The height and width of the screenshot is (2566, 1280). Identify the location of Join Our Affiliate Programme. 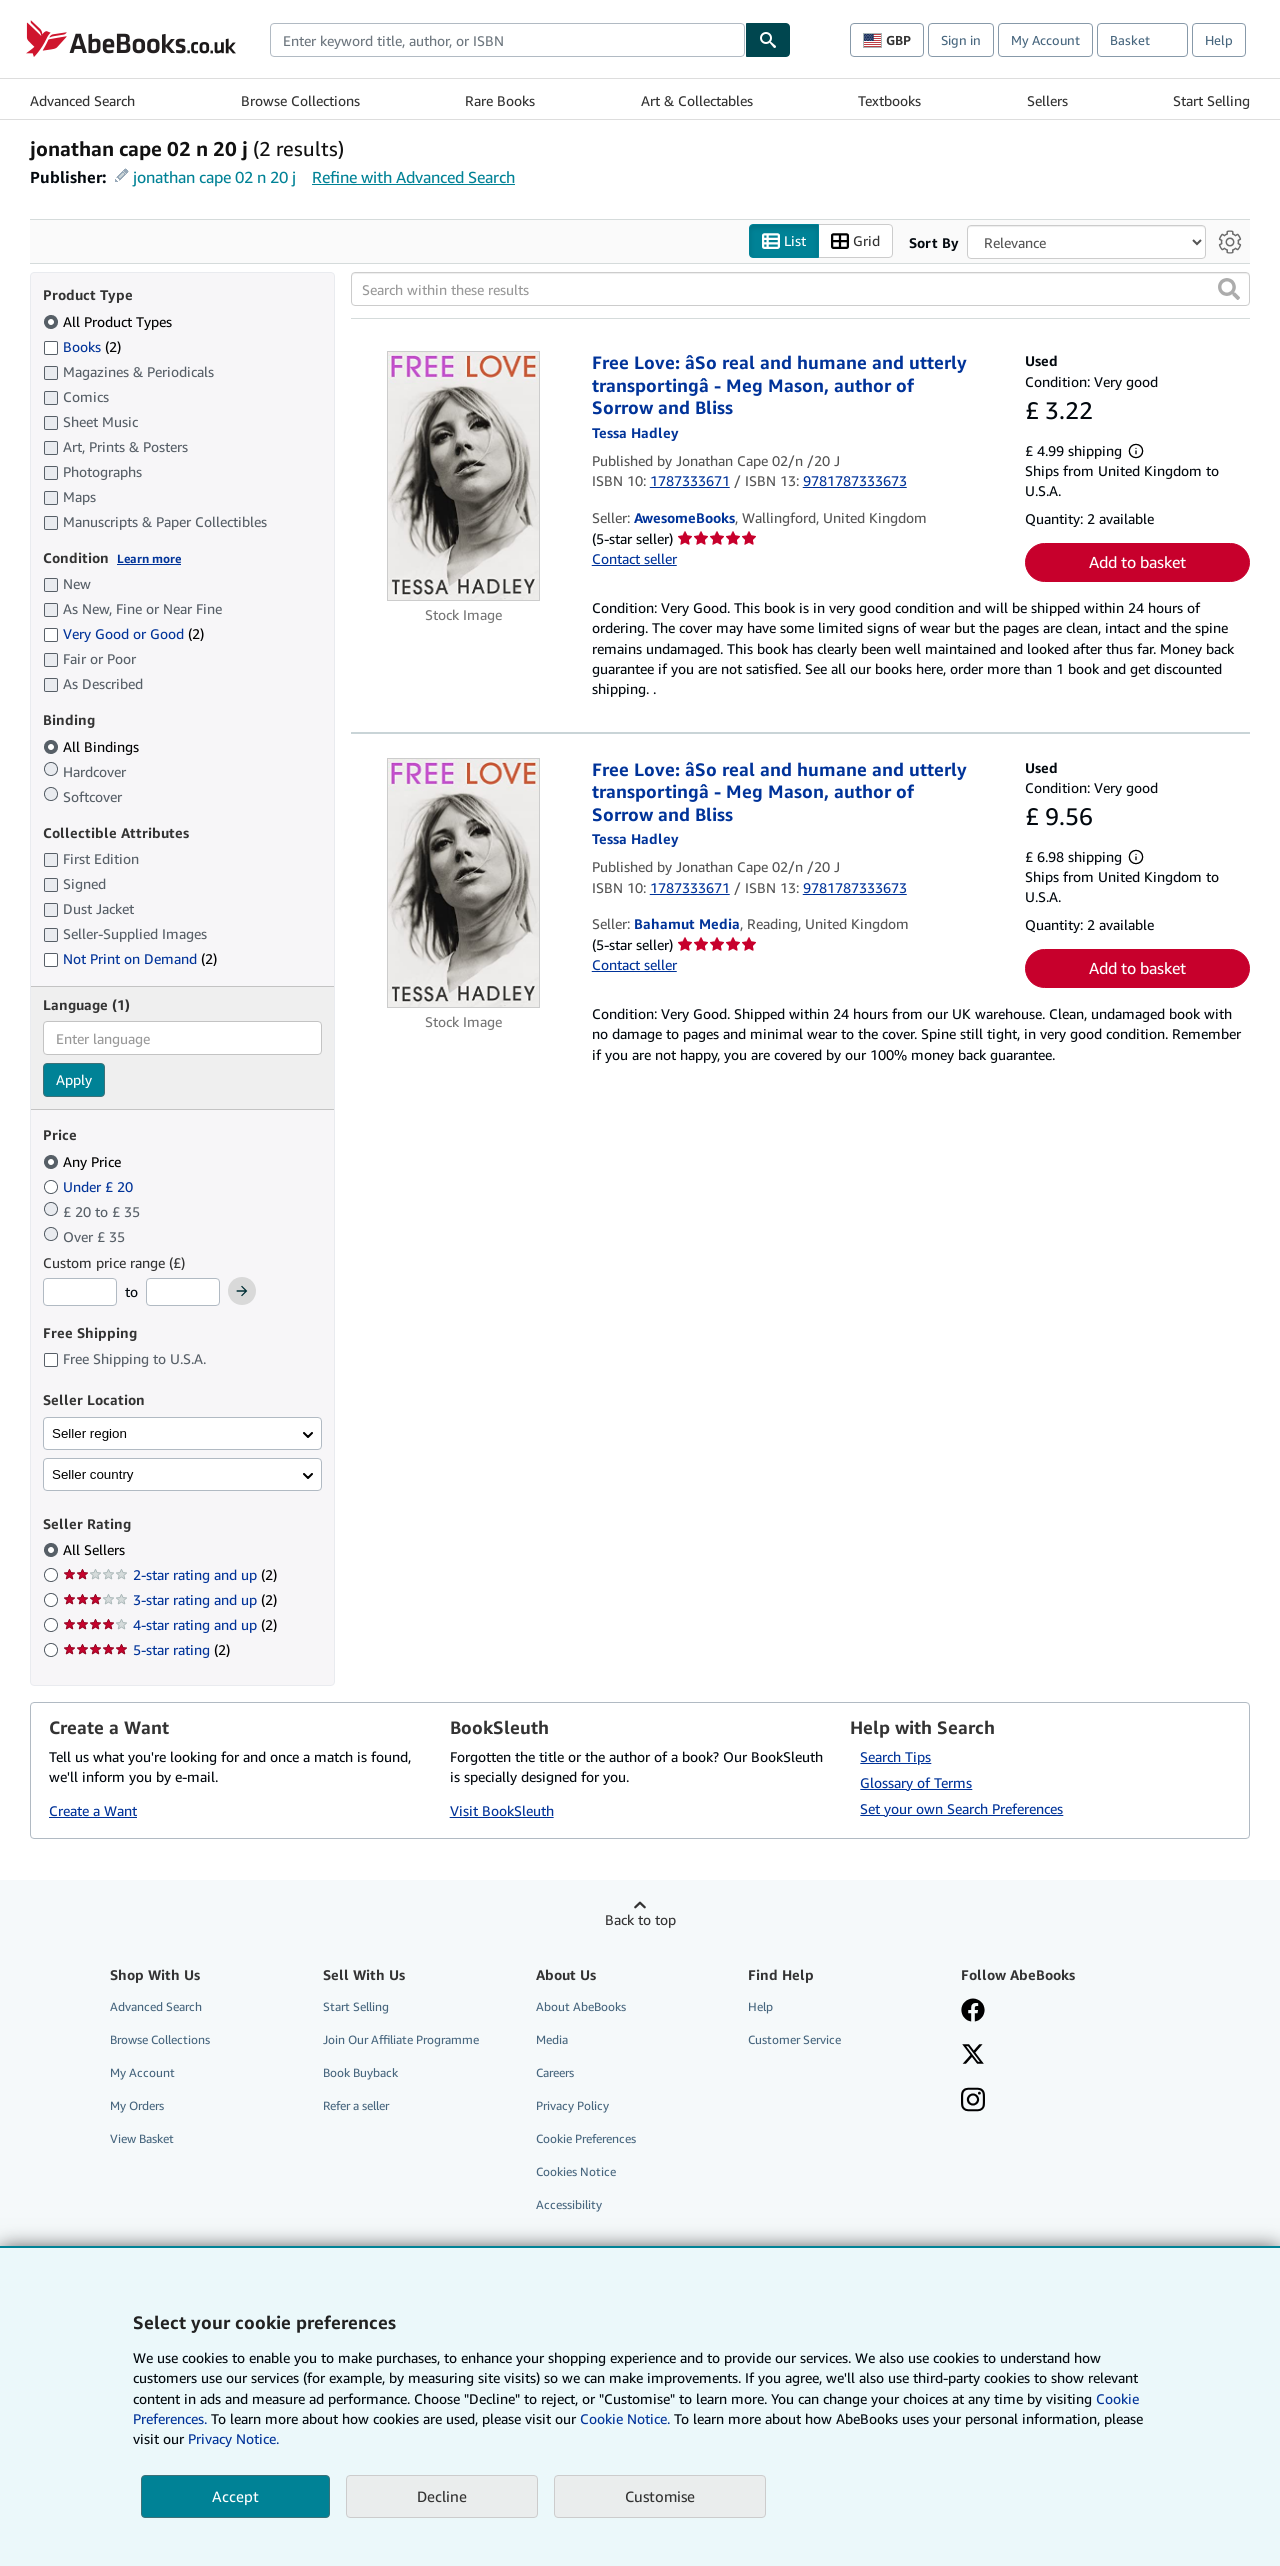
(401, 2039).